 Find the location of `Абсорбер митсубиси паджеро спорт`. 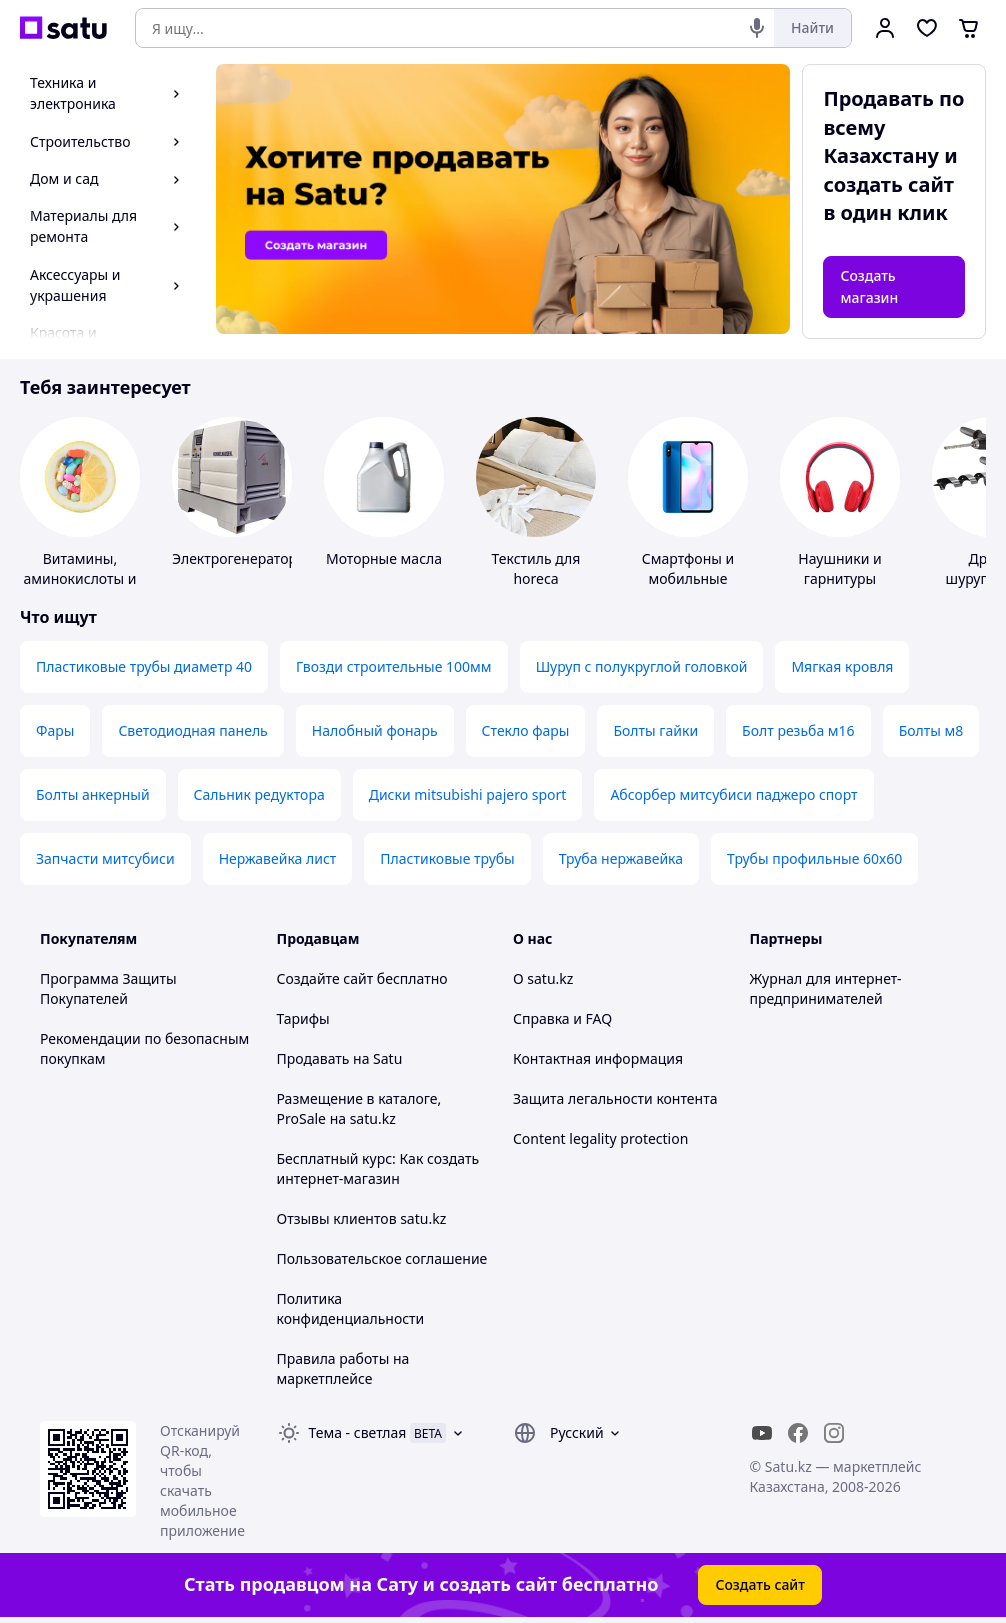

Абсорбер митсубиси паджеро спорт is located at coordinates (733, 794).